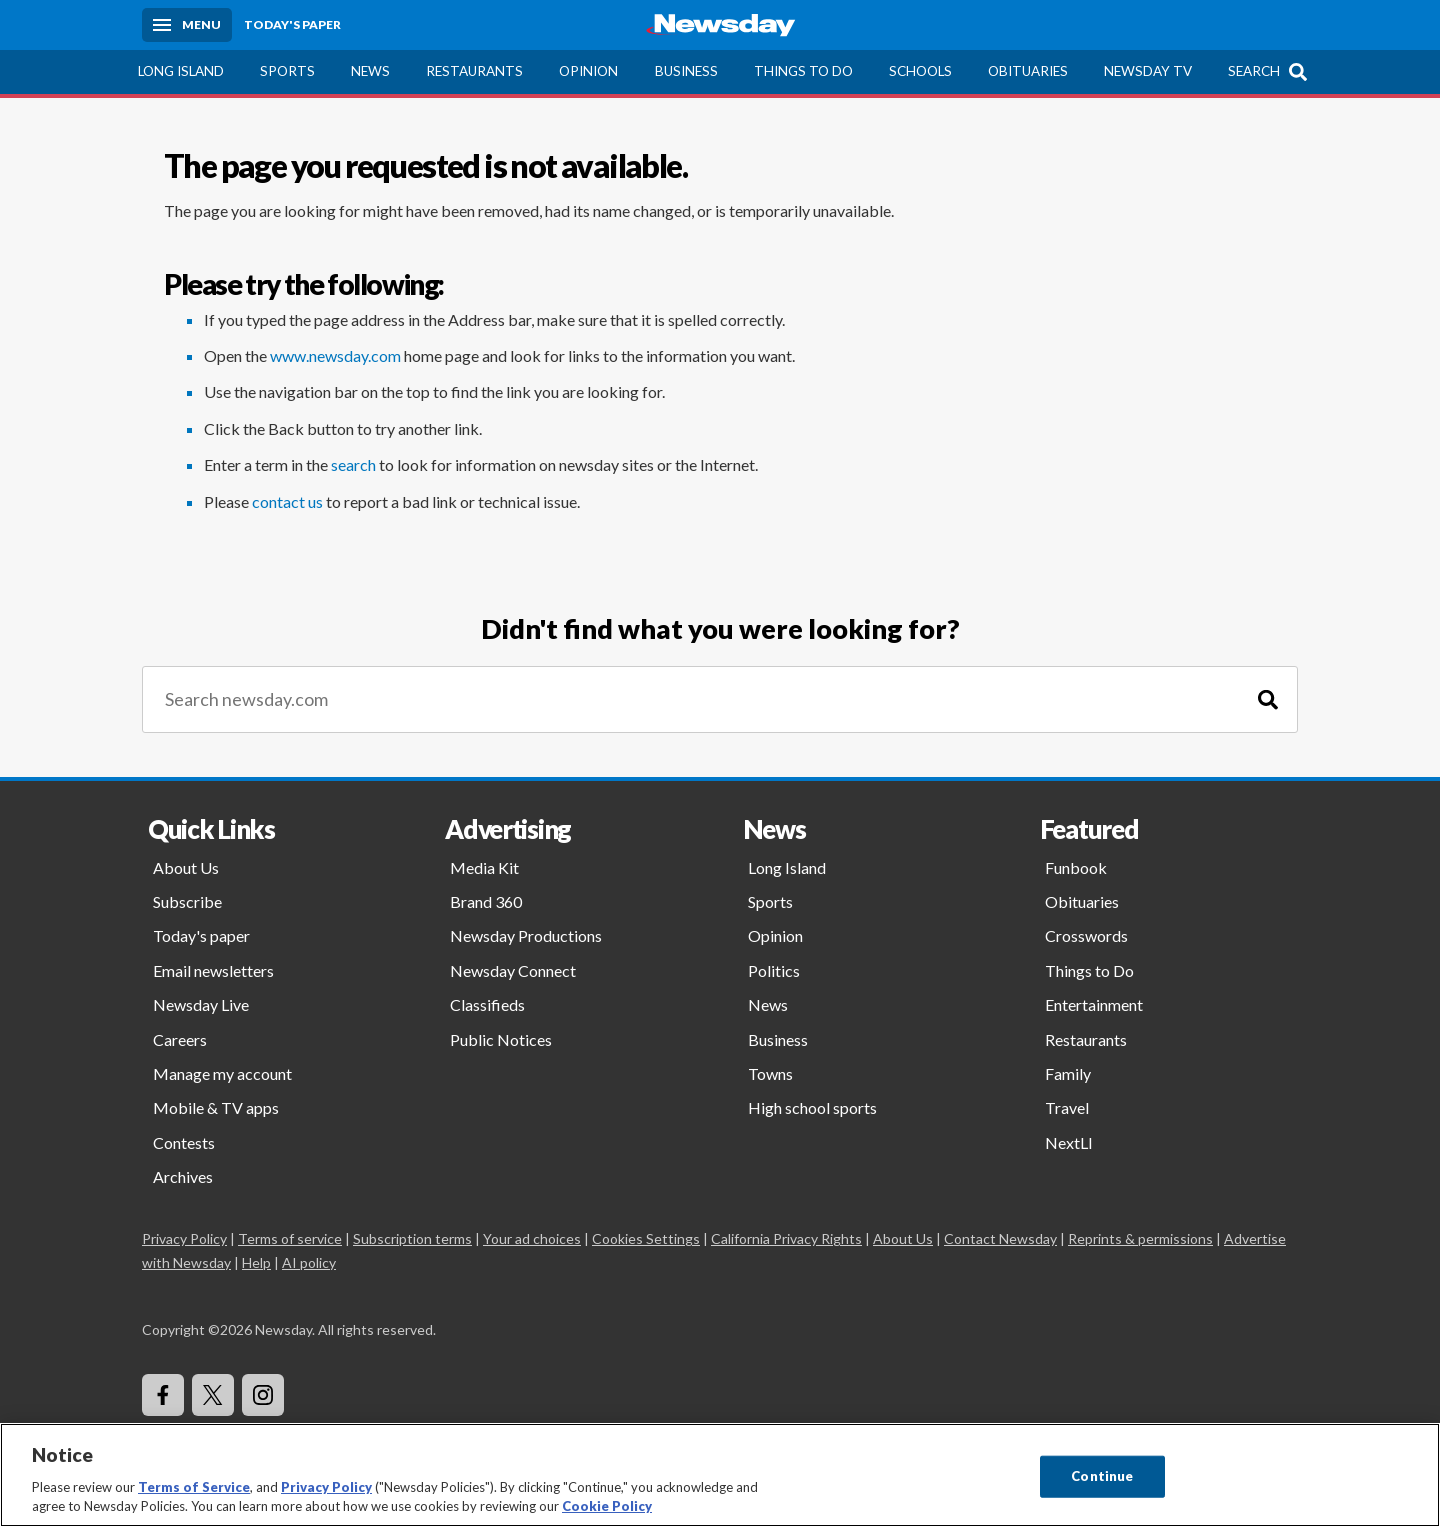 The image size is (1440, 1527). What do you see at coordinates (484, 867) in the screenshot?
I see `Media Kit` at bounding box center [484, 867].